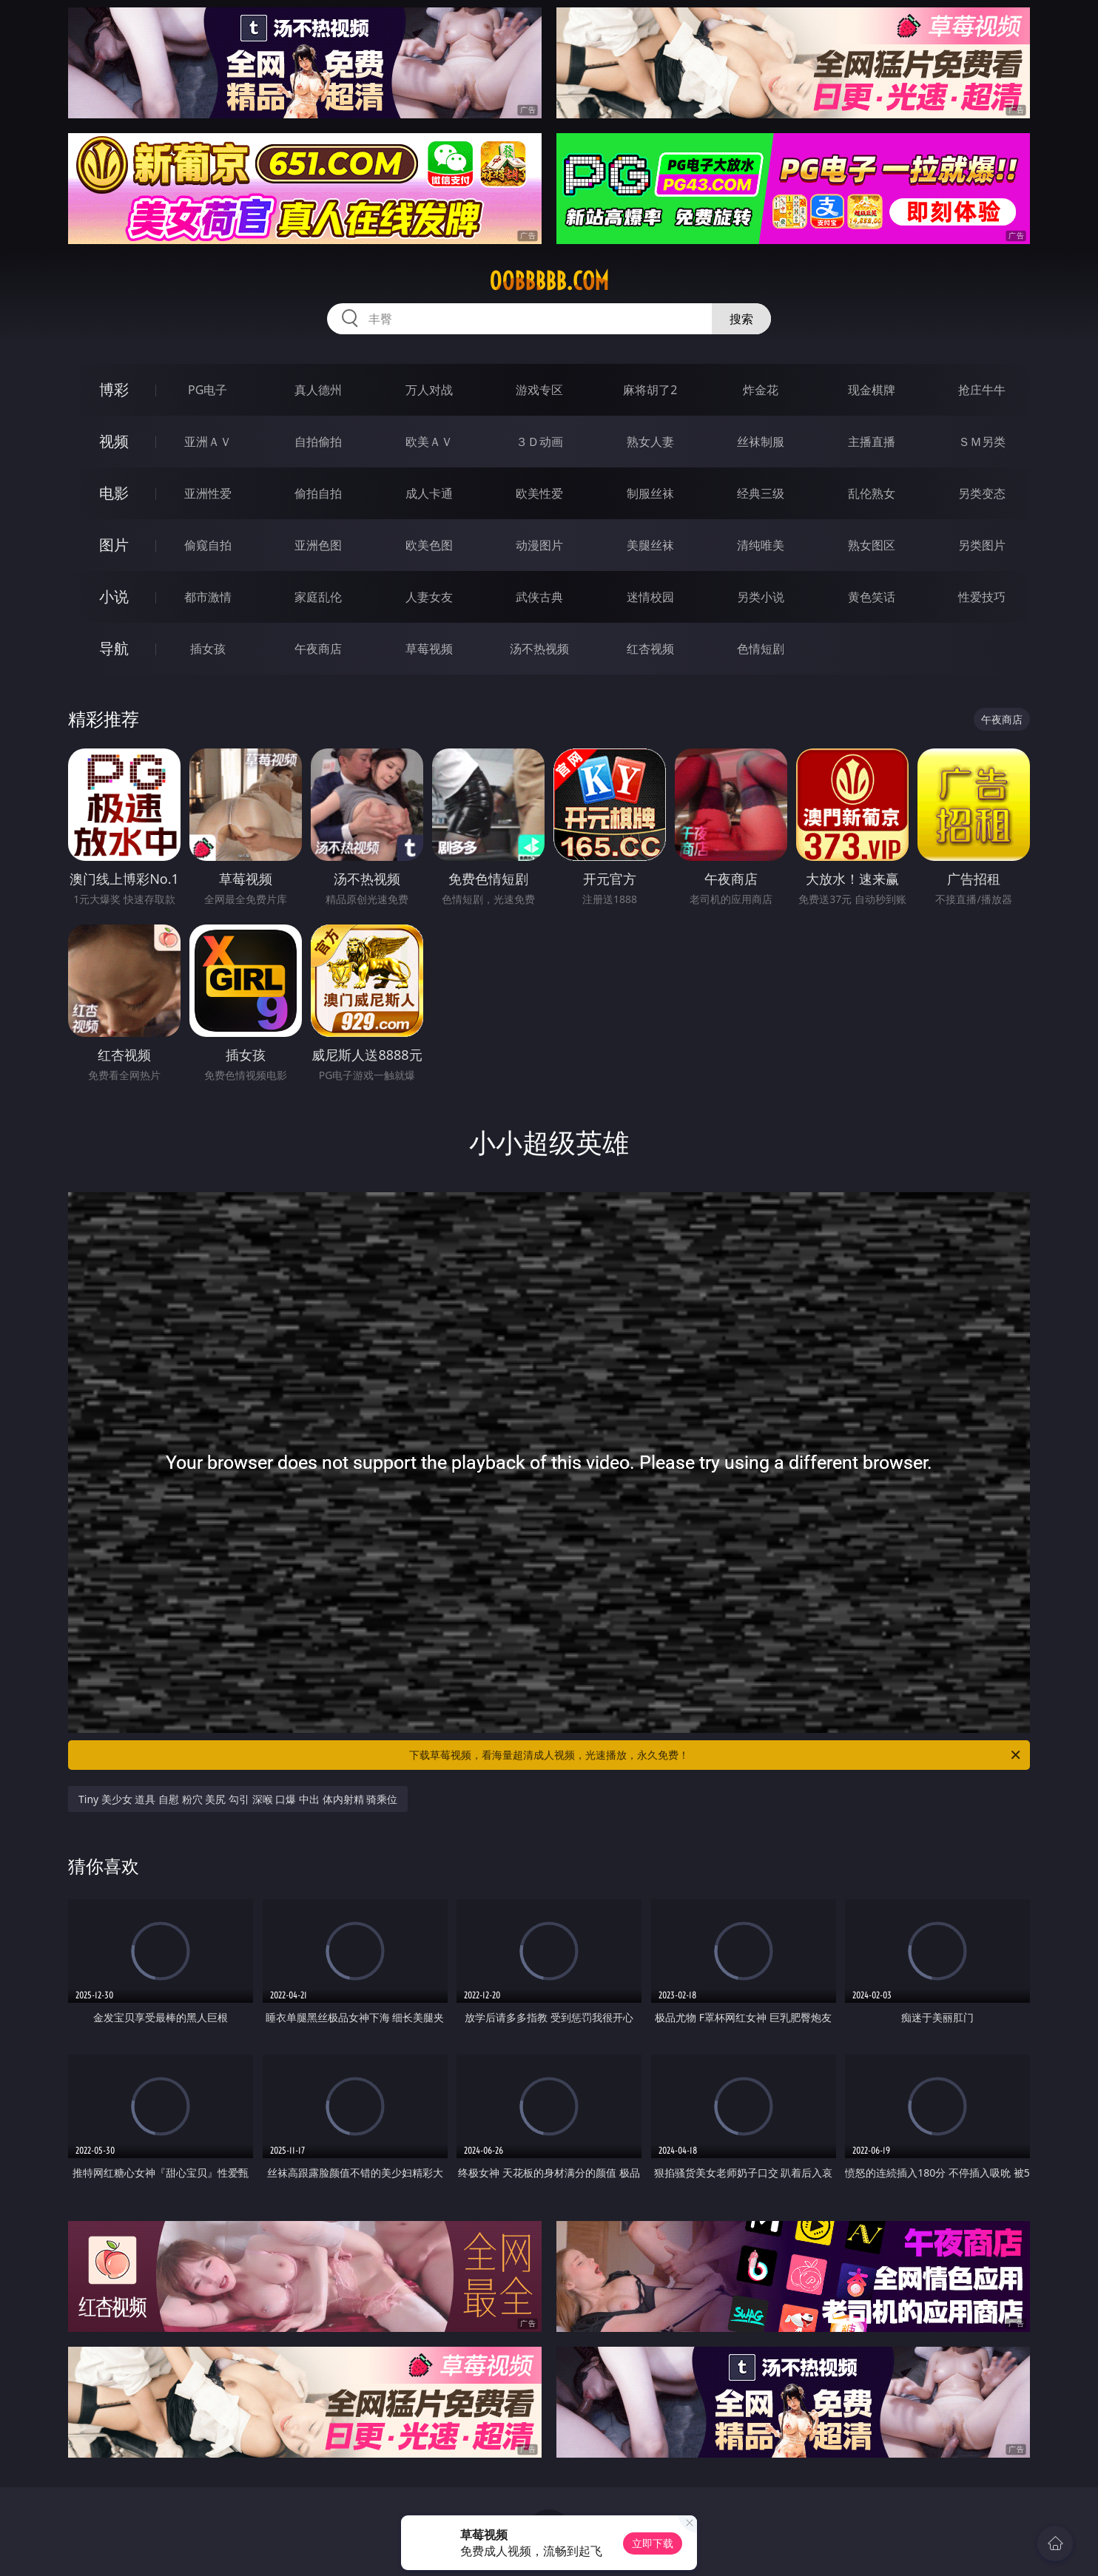 This screenshot has width=1098, height=2576. Describe the element at coordinates (318, 390) in the screenshot. I see `真人德州` at that location.